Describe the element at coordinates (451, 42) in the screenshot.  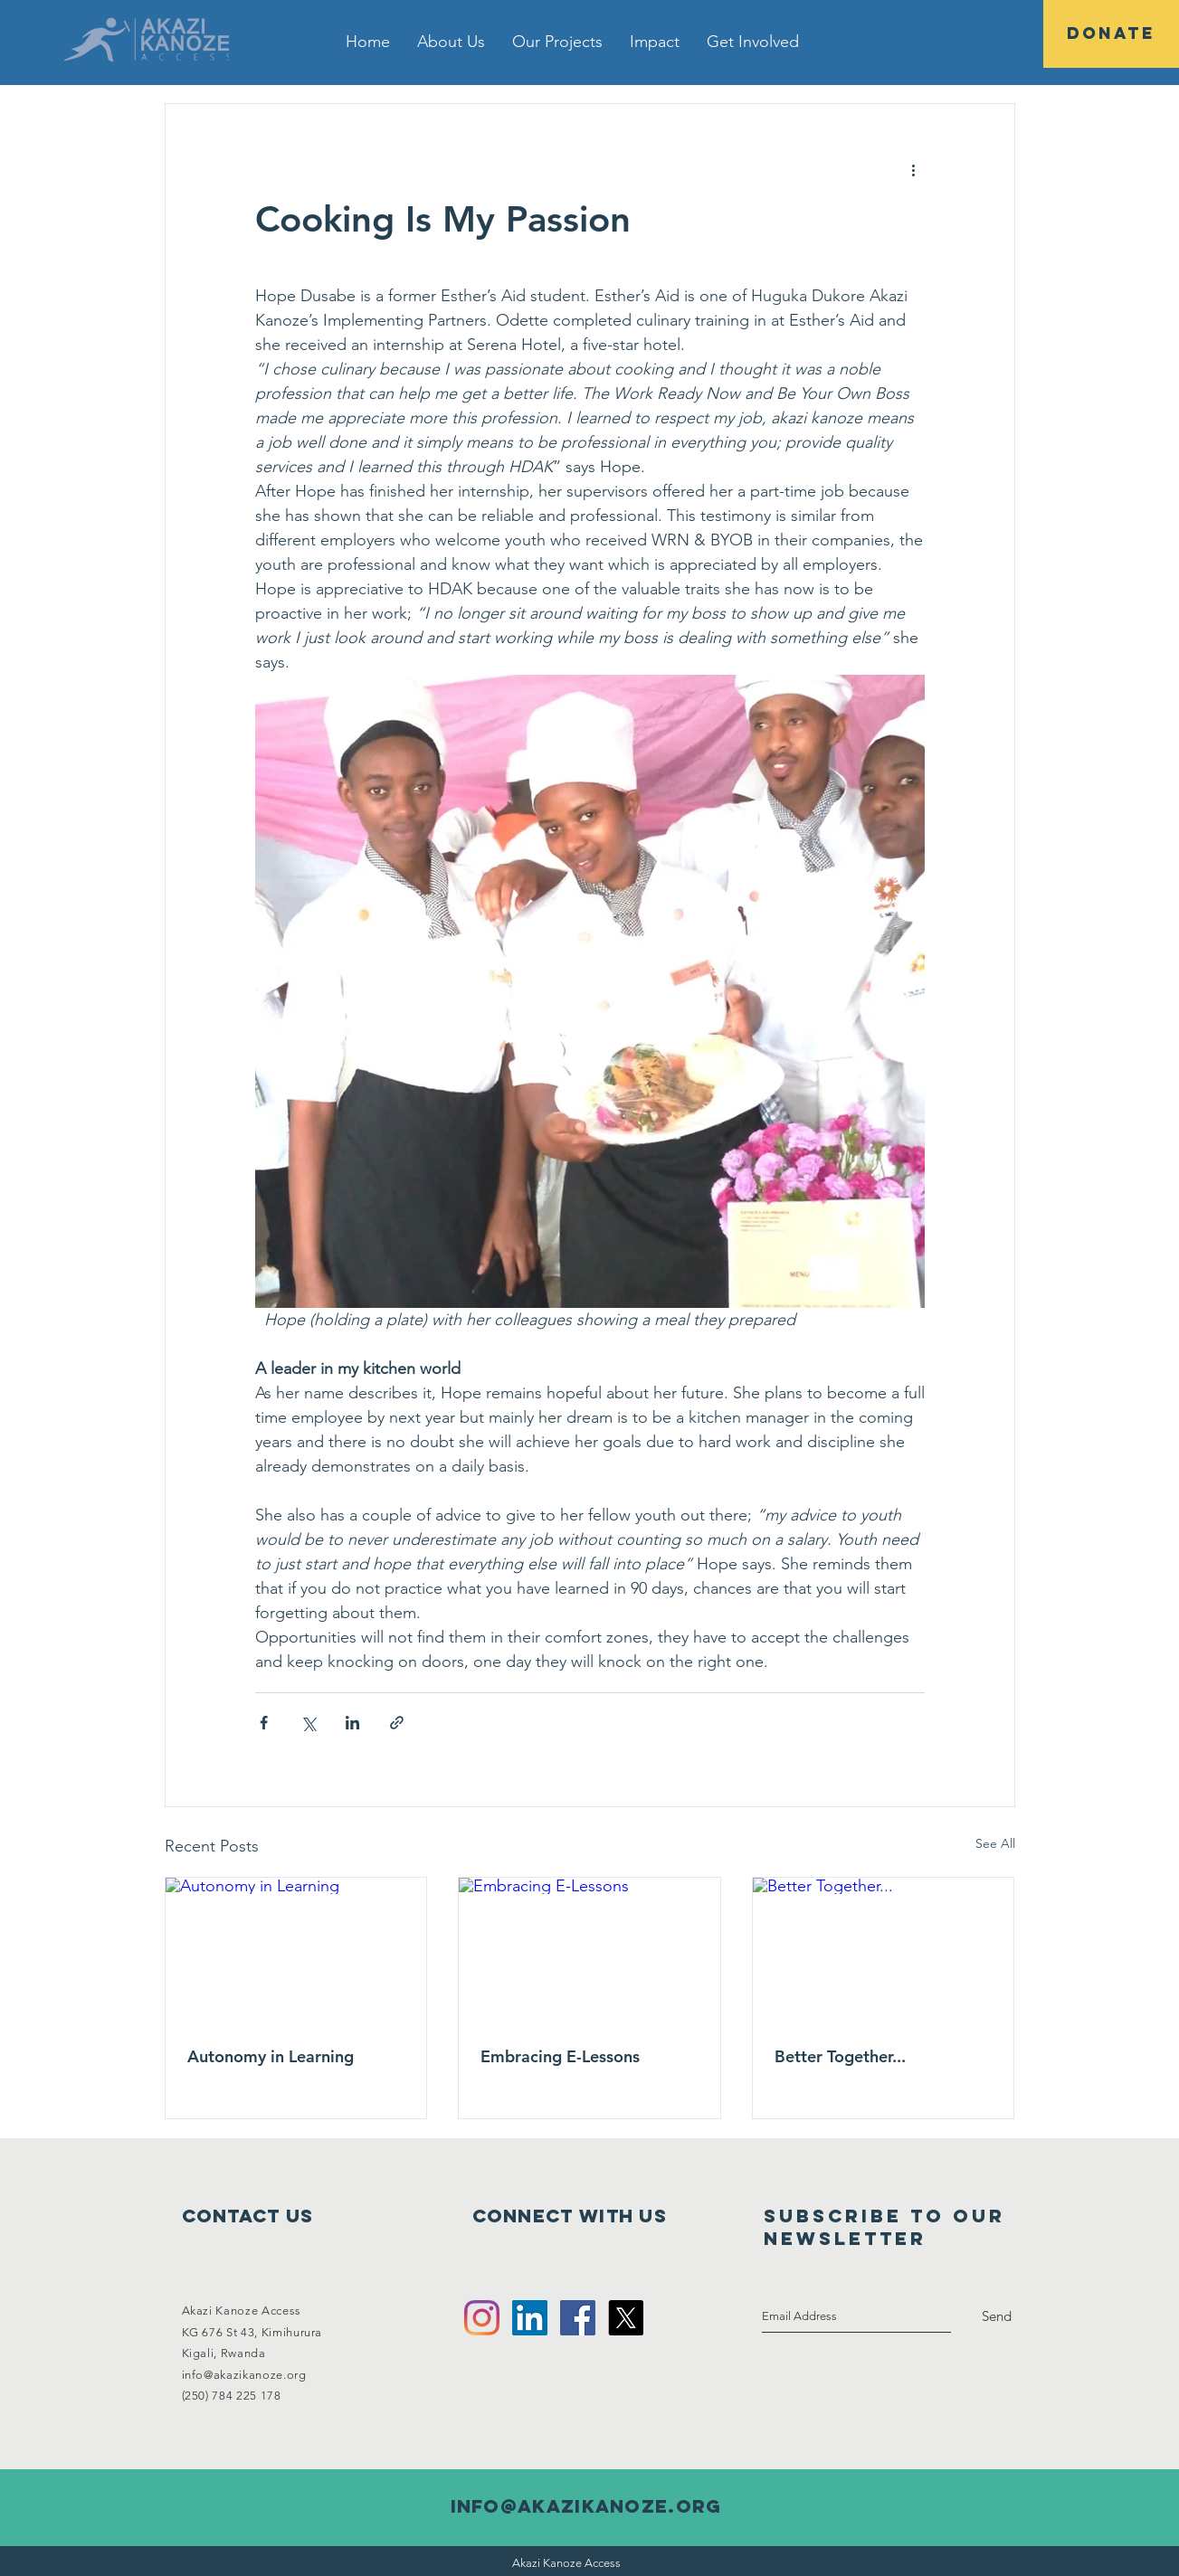
I see `[button]` at that location.